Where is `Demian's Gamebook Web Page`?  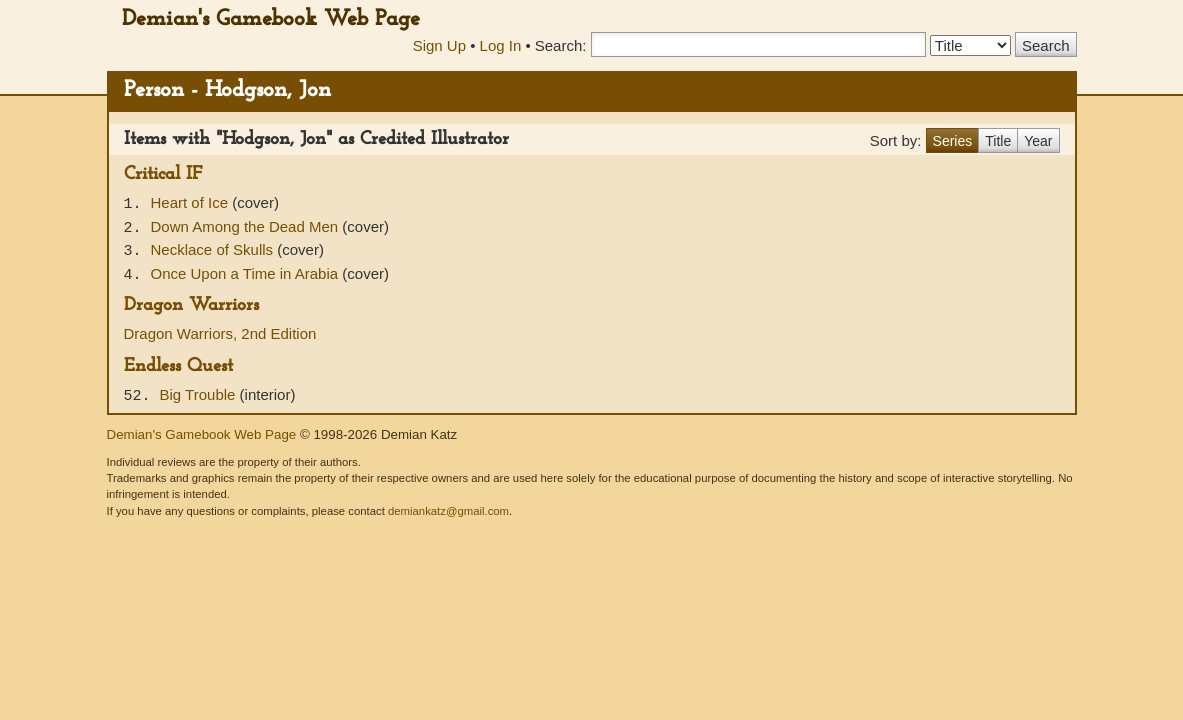
Demian's Gamebook Web Page is located at coordinates (271, 19).